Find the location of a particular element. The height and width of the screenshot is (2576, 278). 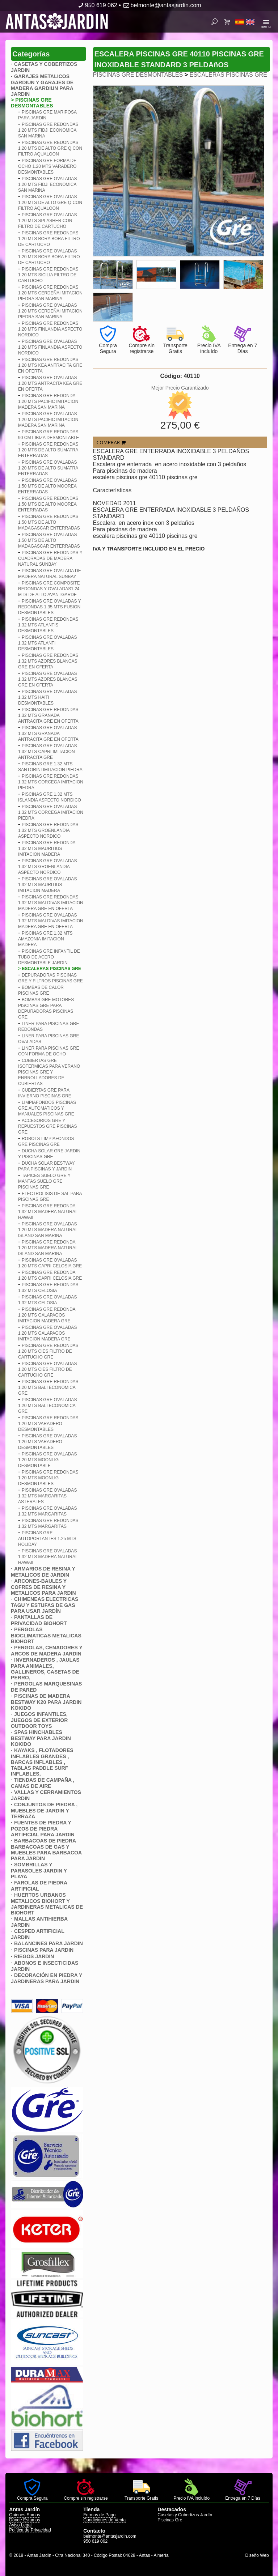

JUEGOS INFANTILES, JUEGOS DE EXTERIOR OUTDOOR TOYS is located at coordinates (39, 1720).